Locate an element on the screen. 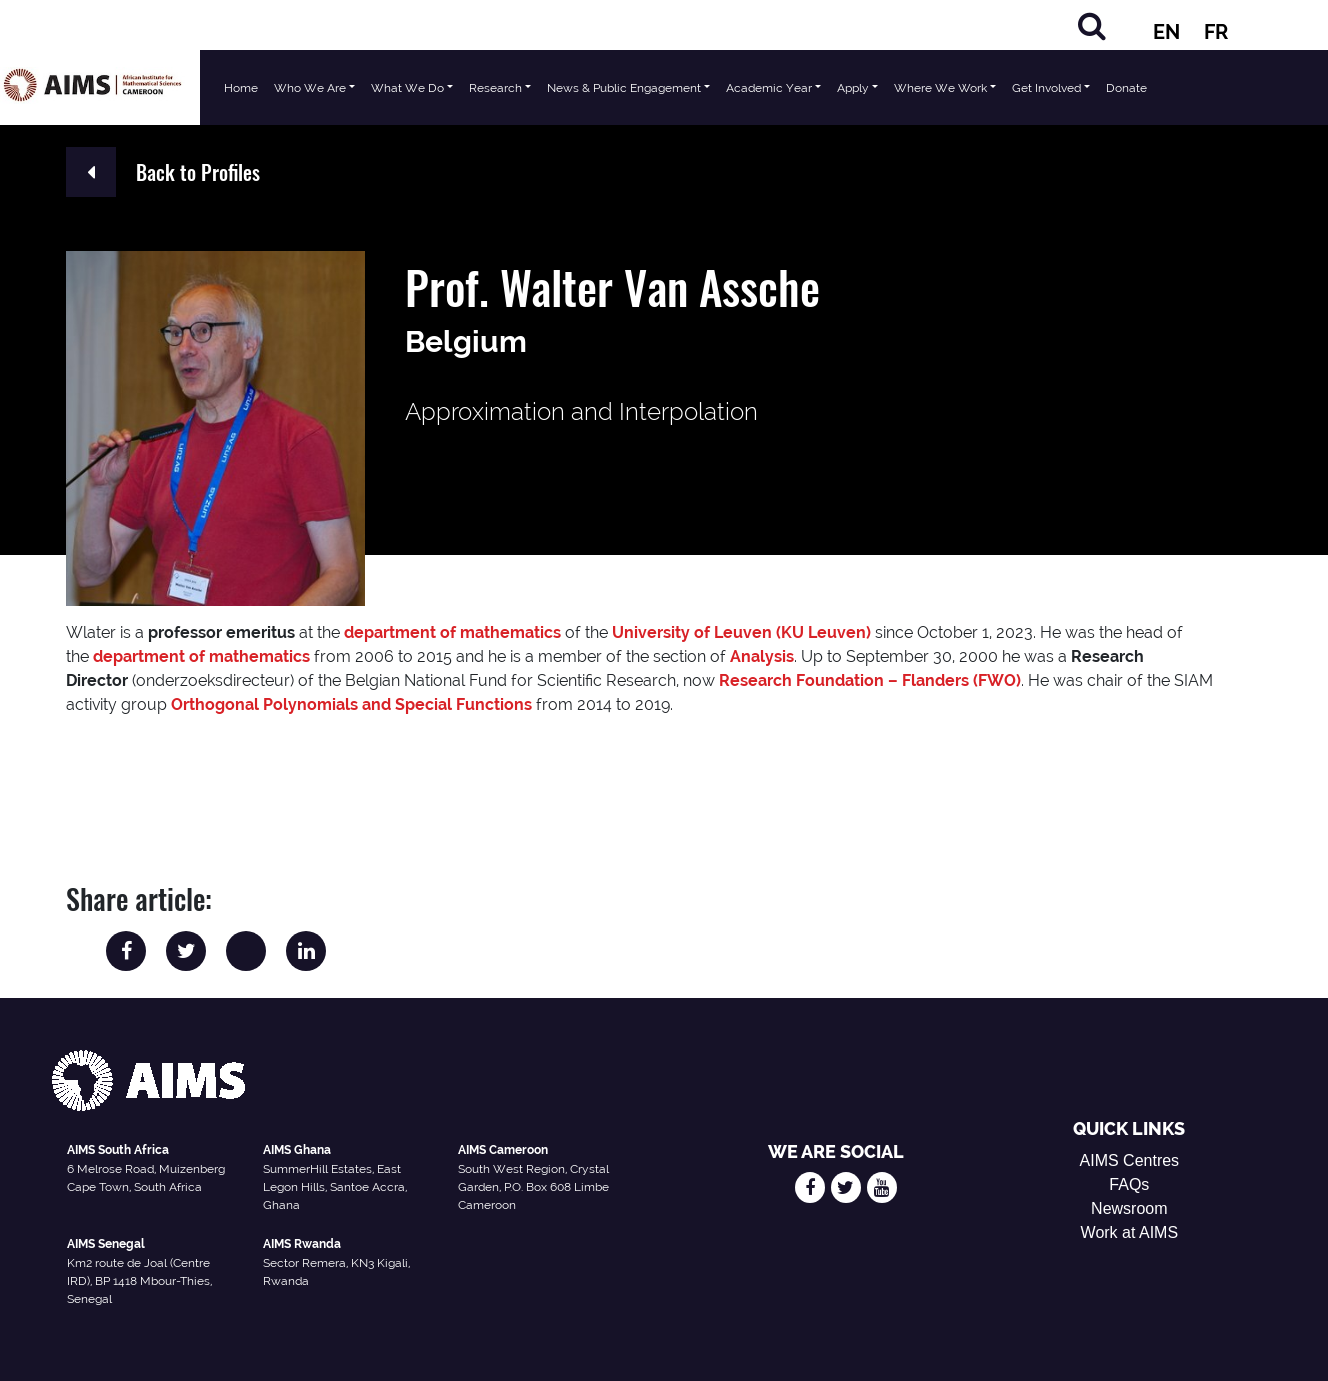 The image size is (1328, 1381). Work at AIMS is located at coordinates (1130, 1232).